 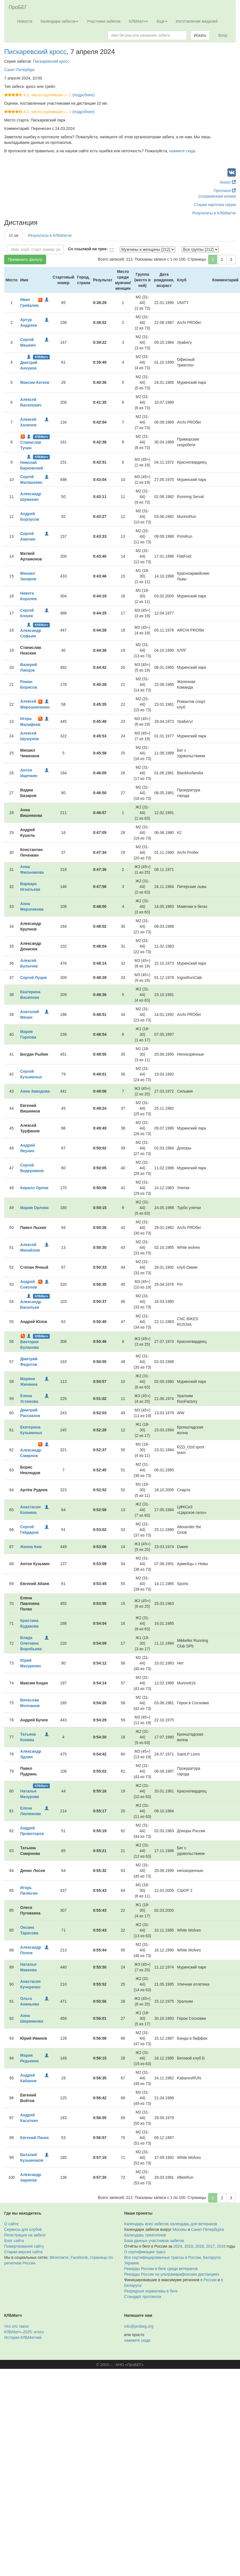 I want to click on Максим Катков, so click(x=34, y=382).